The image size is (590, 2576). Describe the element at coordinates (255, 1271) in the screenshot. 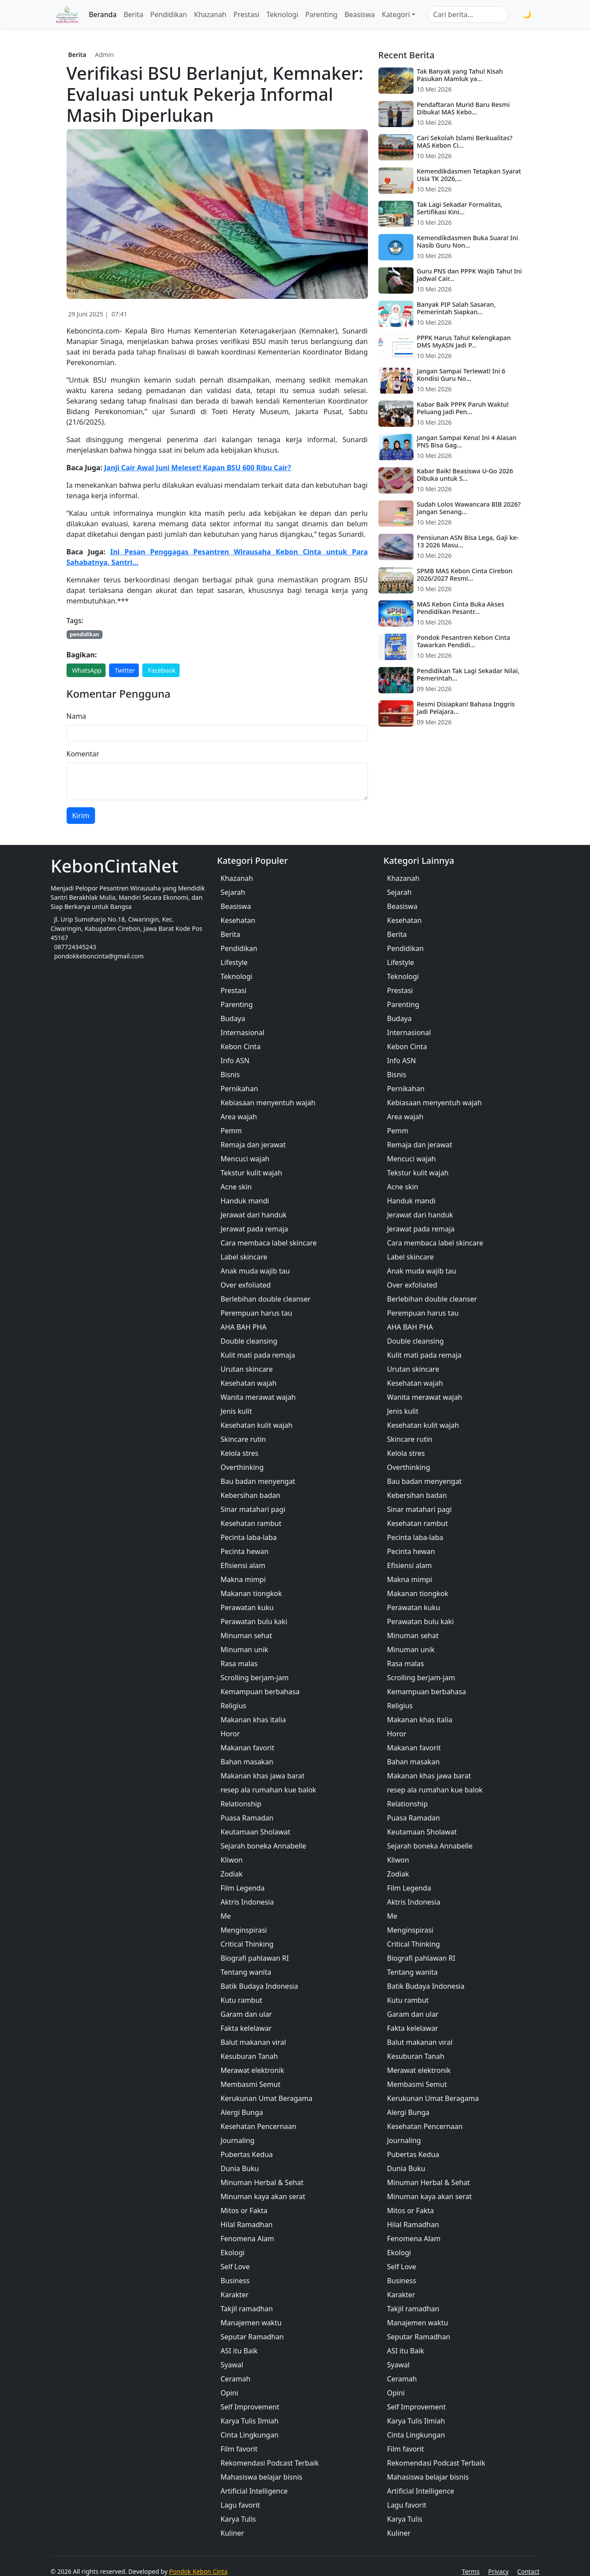

I see `Anak muda wajib tau` at that location.